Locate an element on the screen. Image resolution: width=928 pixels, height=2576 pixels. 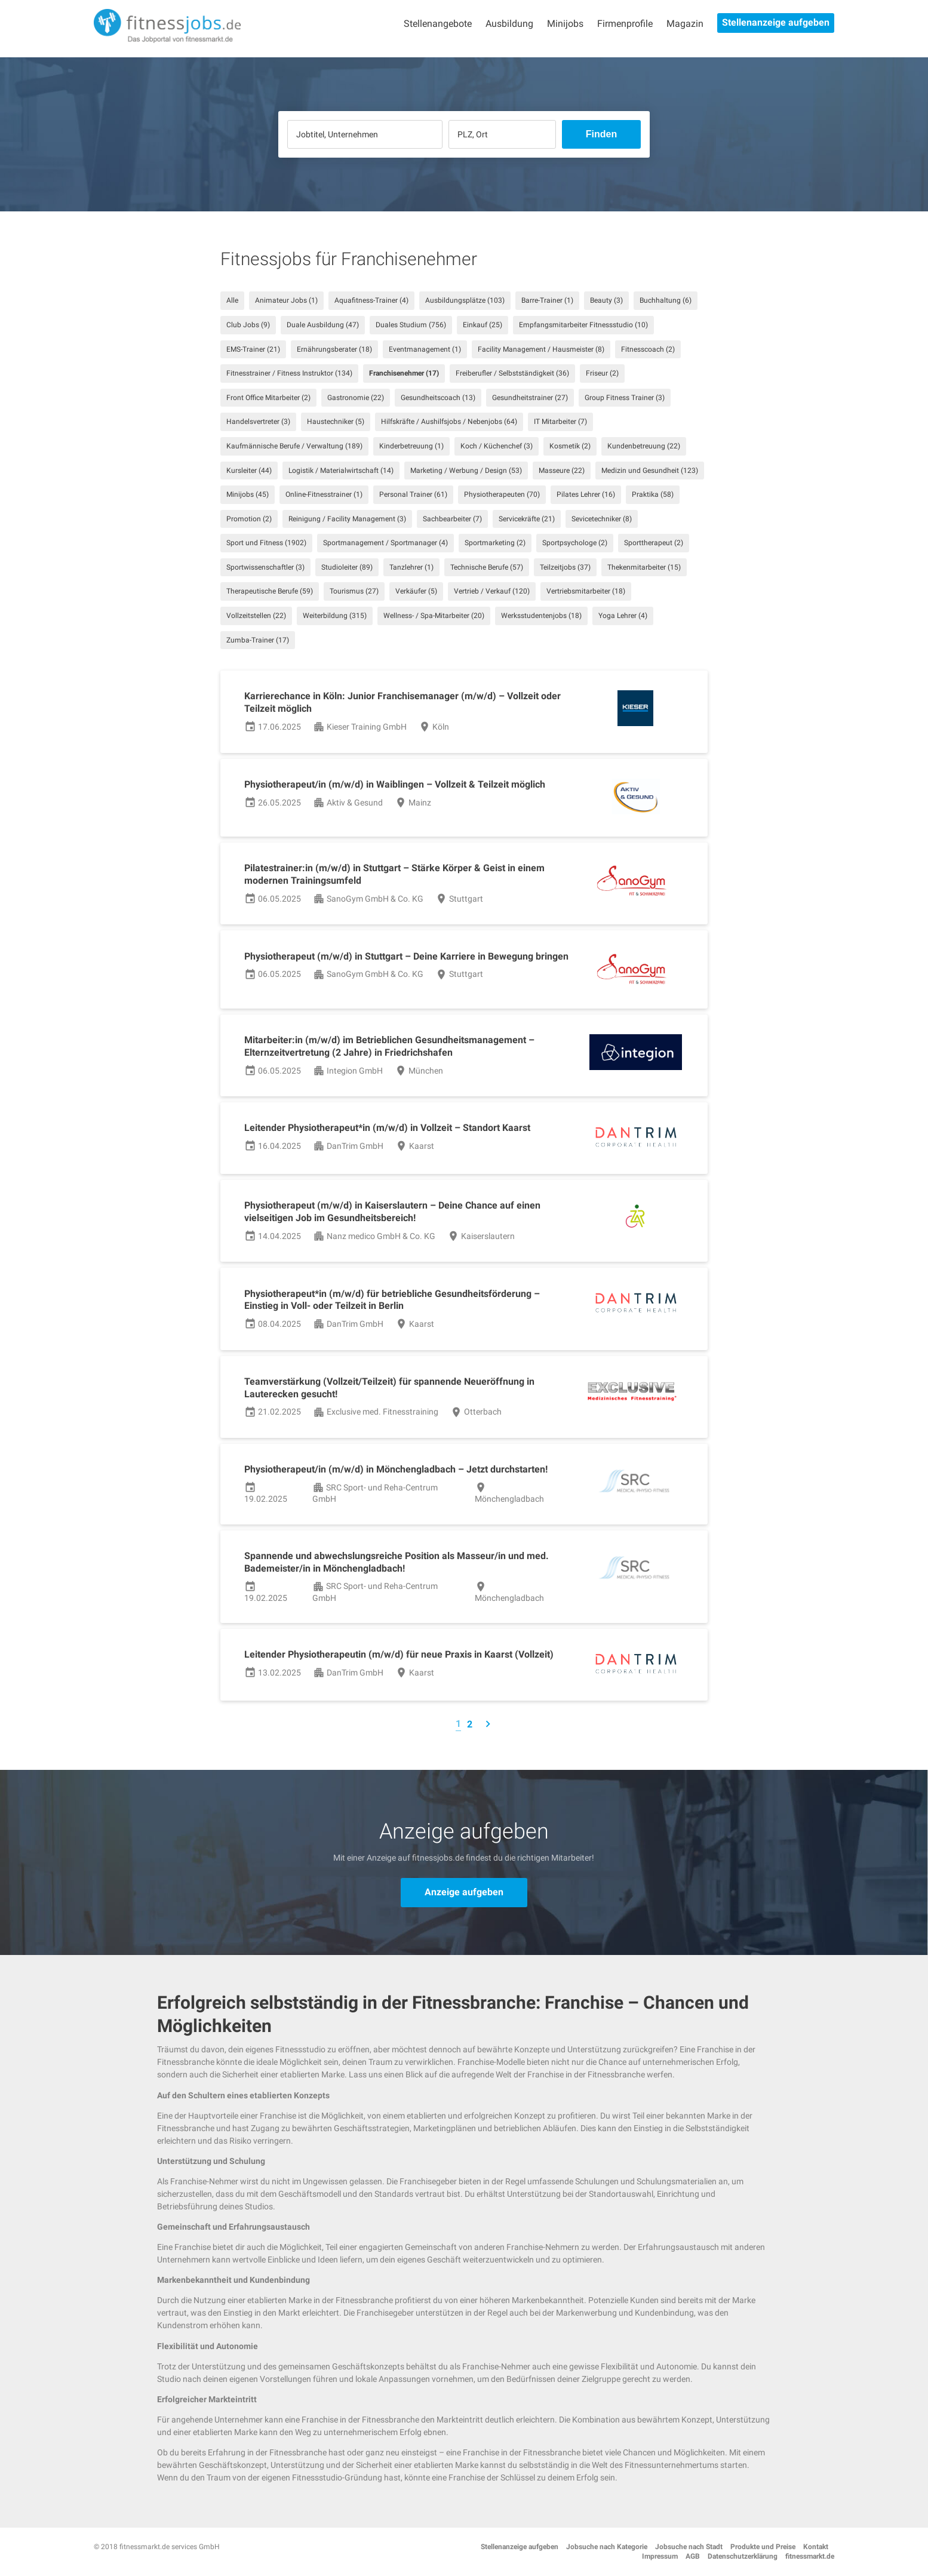
Promotion (2) is located at coordinates (249, 519).